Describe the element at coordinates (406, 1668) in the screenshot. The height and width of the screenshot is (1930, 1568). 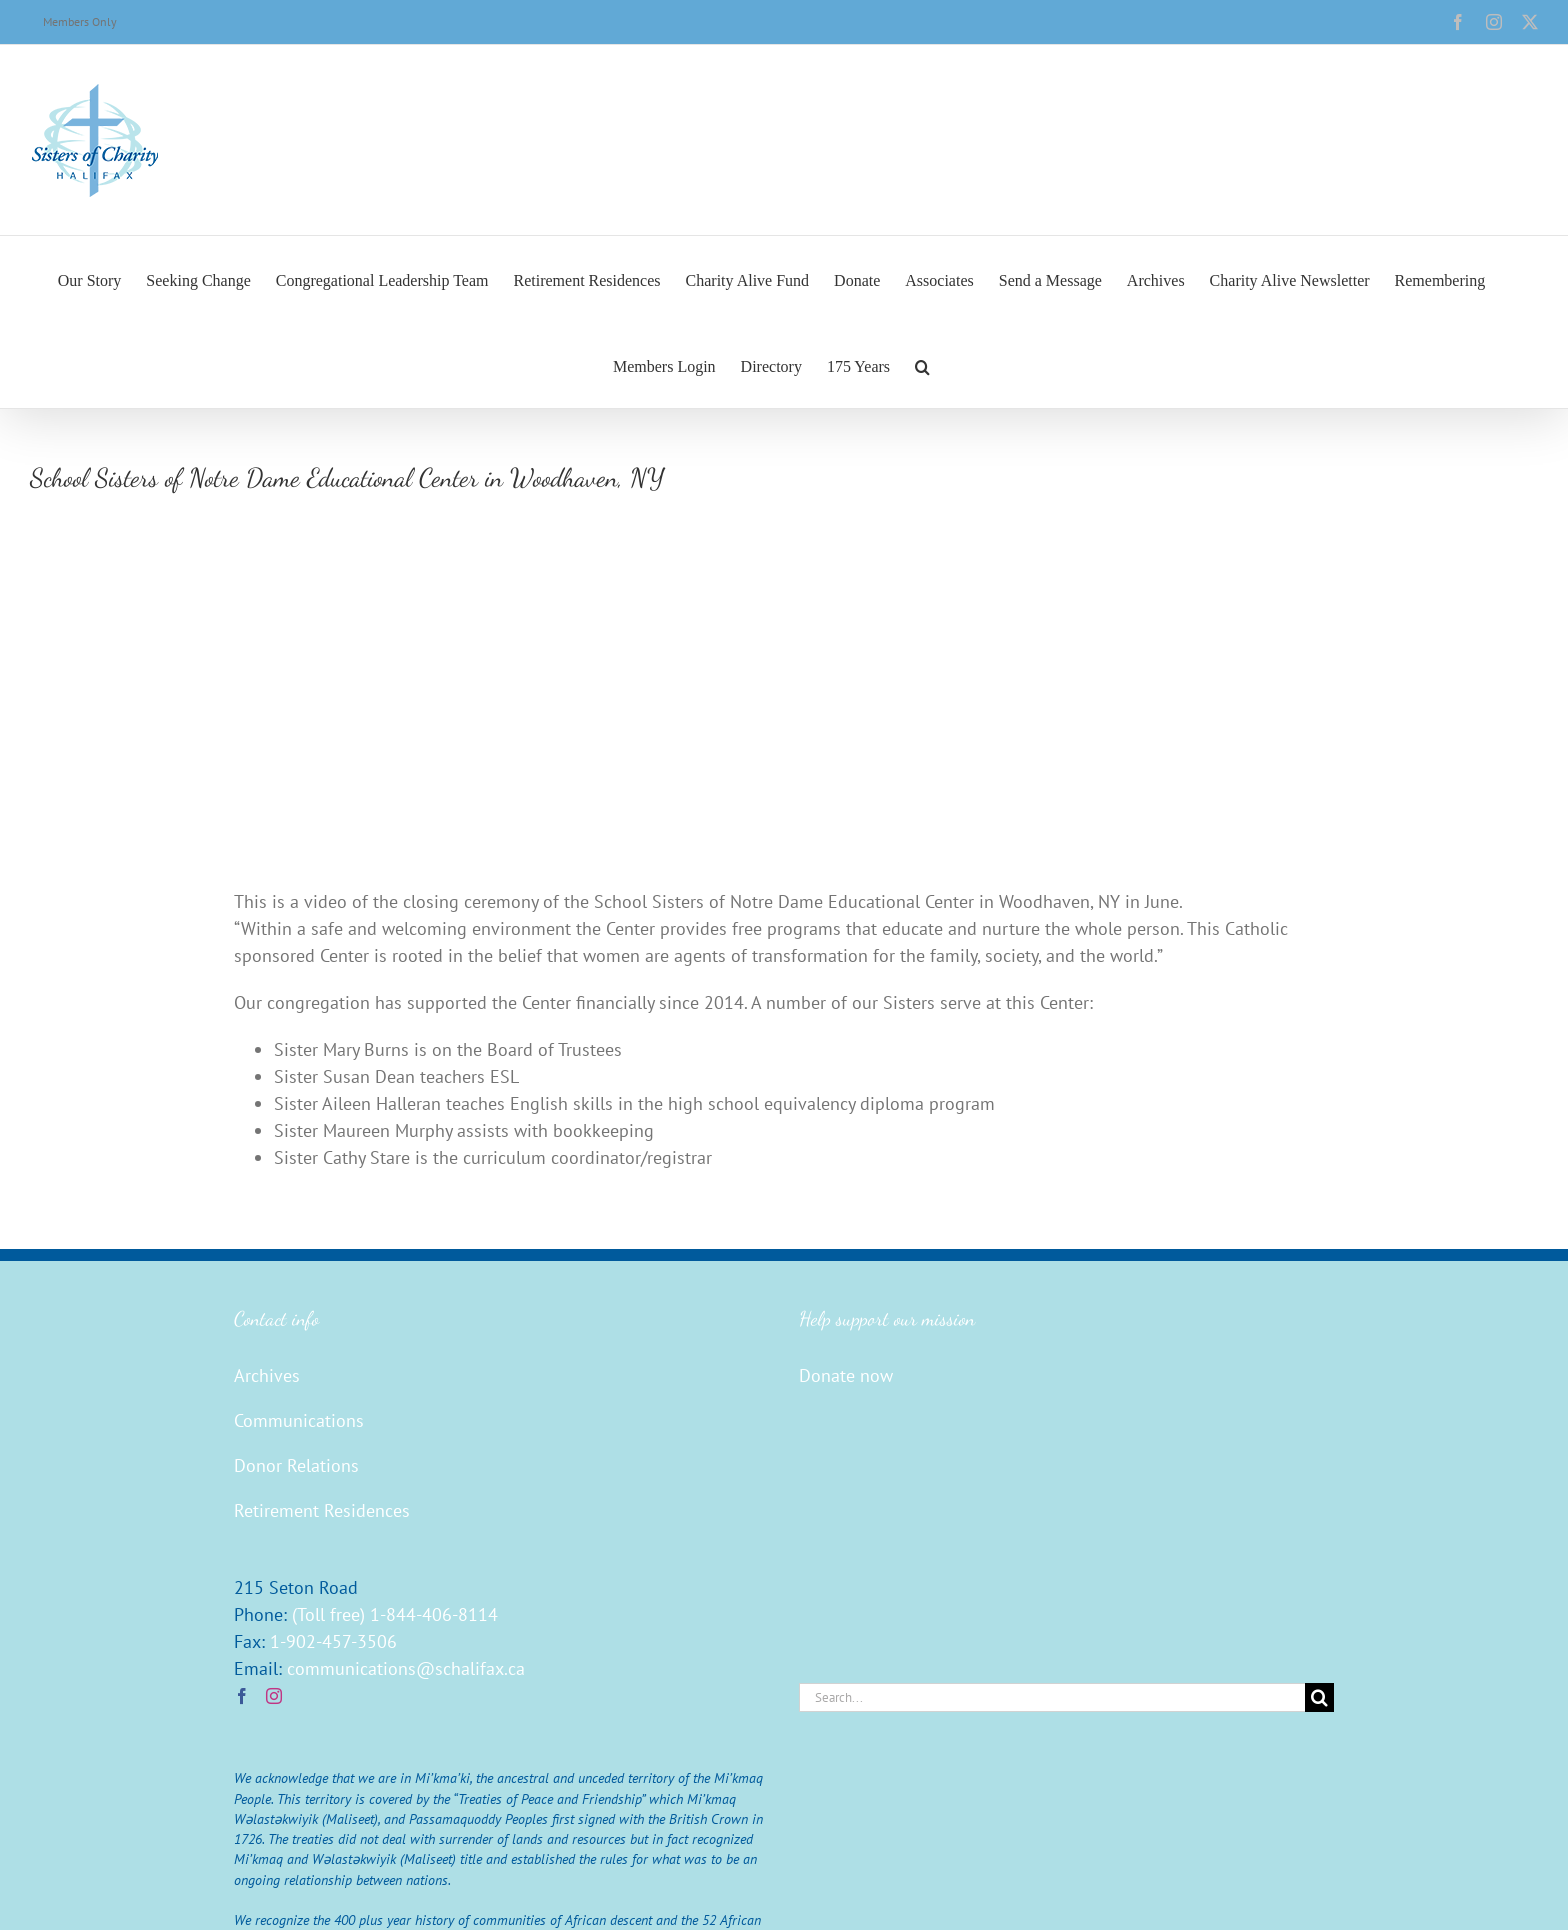
I see `communications@schalifax.ca` at that location.